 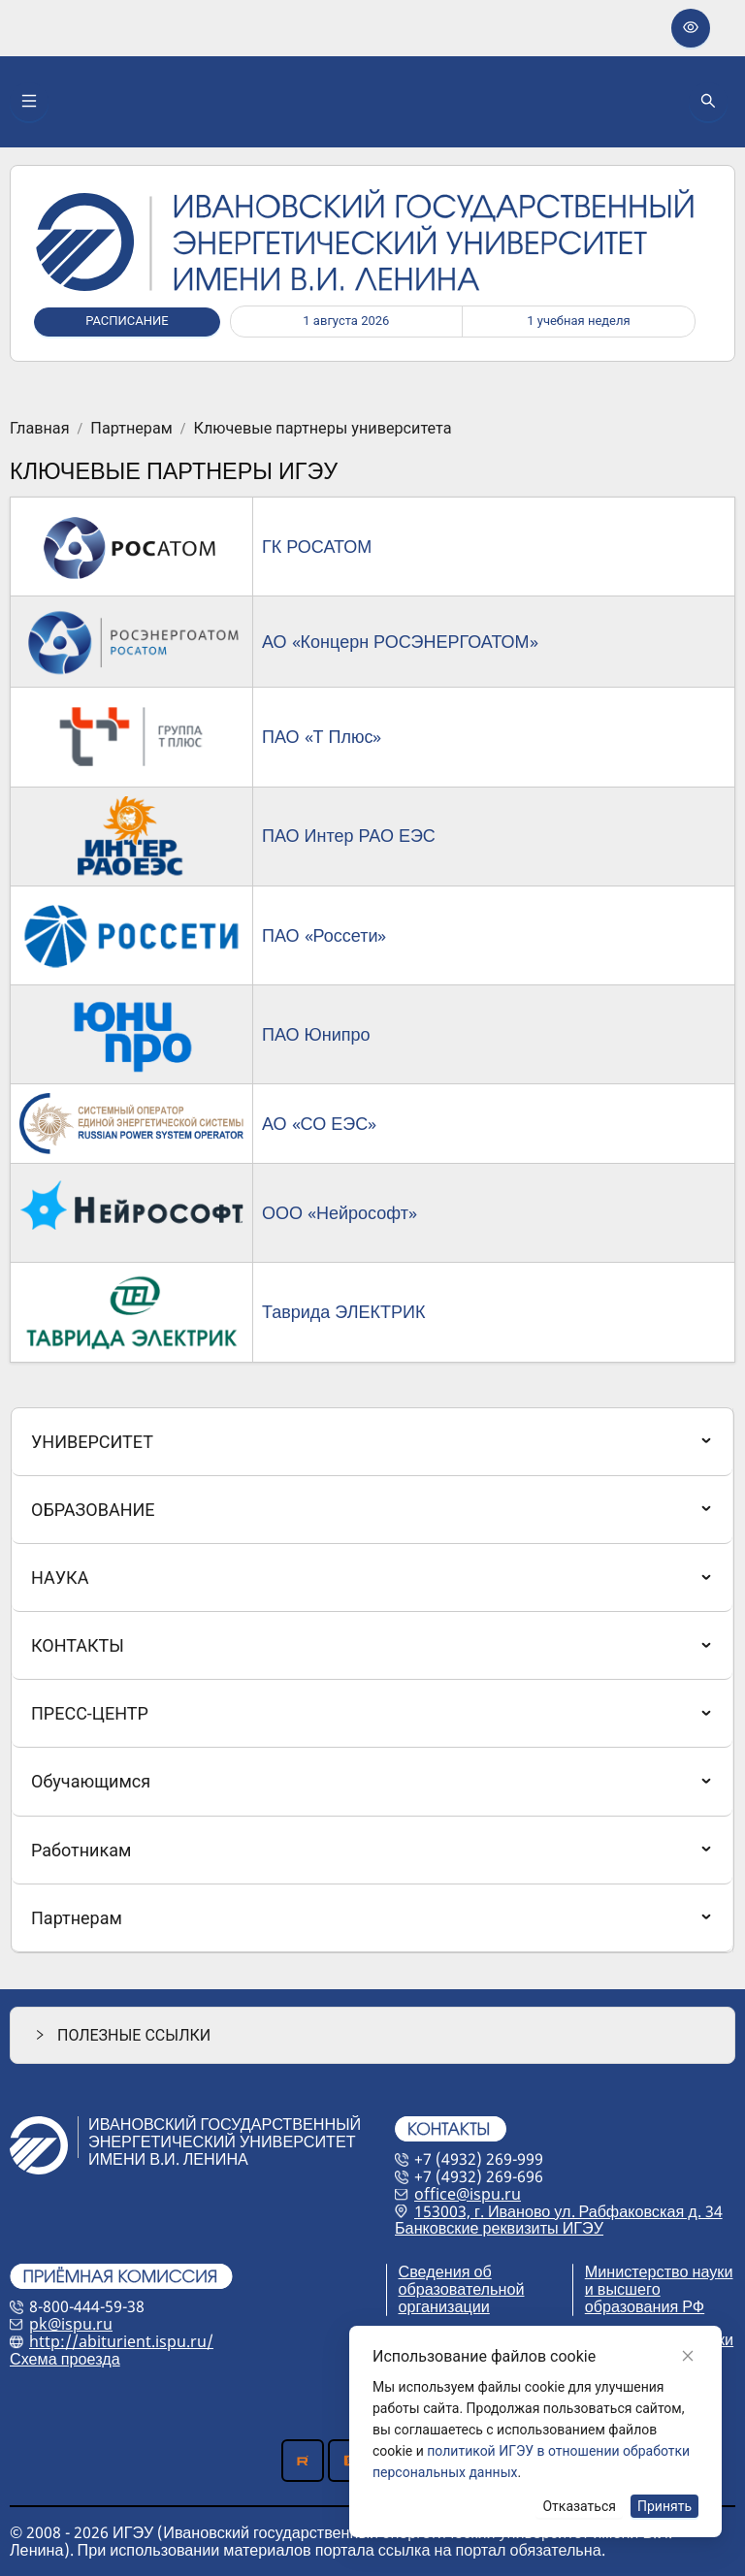 What do you see at coordinates (467, 2194) in the screenshot?
I see `office@ispu.ru` at bounding box center [467, 2194].